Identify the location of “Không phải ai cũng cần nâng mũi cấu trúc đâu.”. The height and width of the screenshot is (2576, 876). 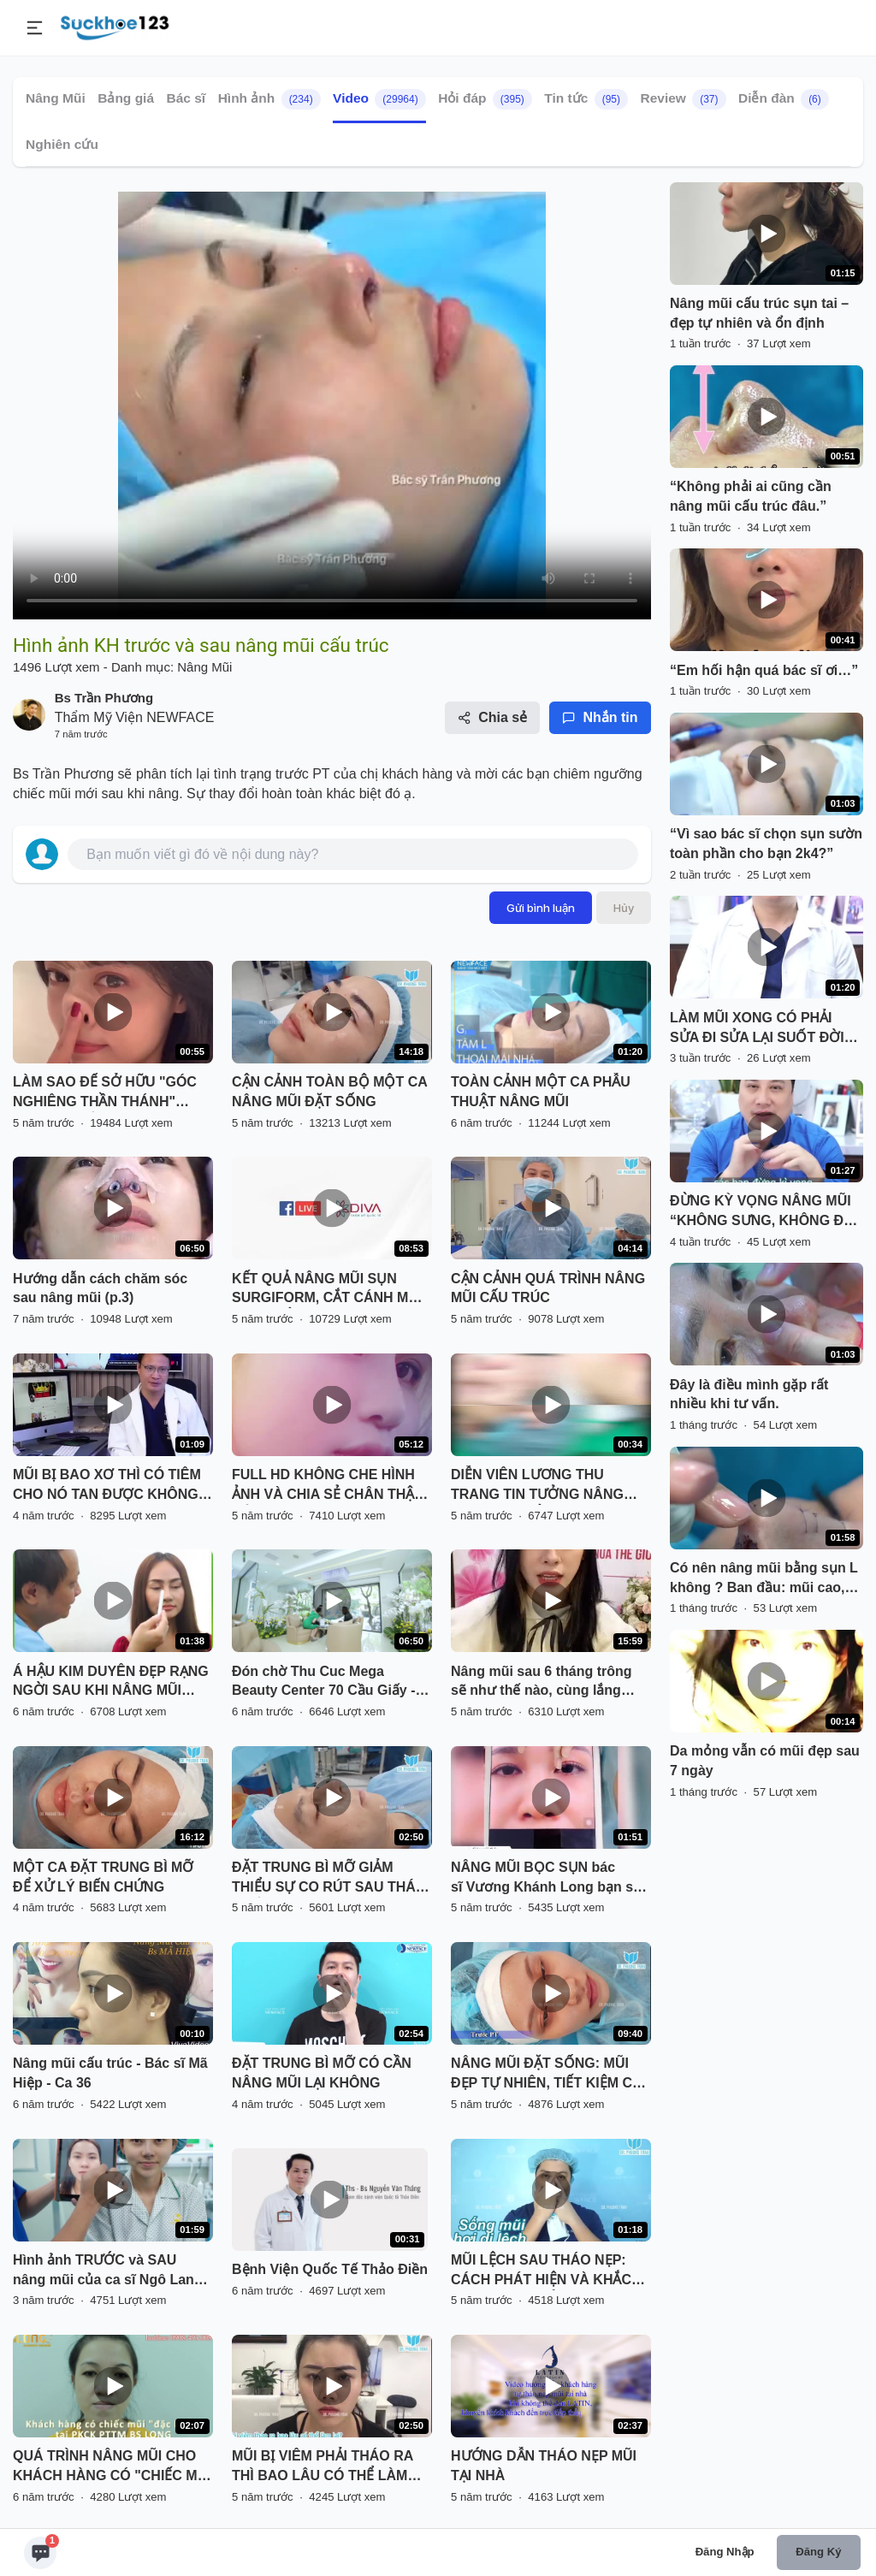
(751, 496).